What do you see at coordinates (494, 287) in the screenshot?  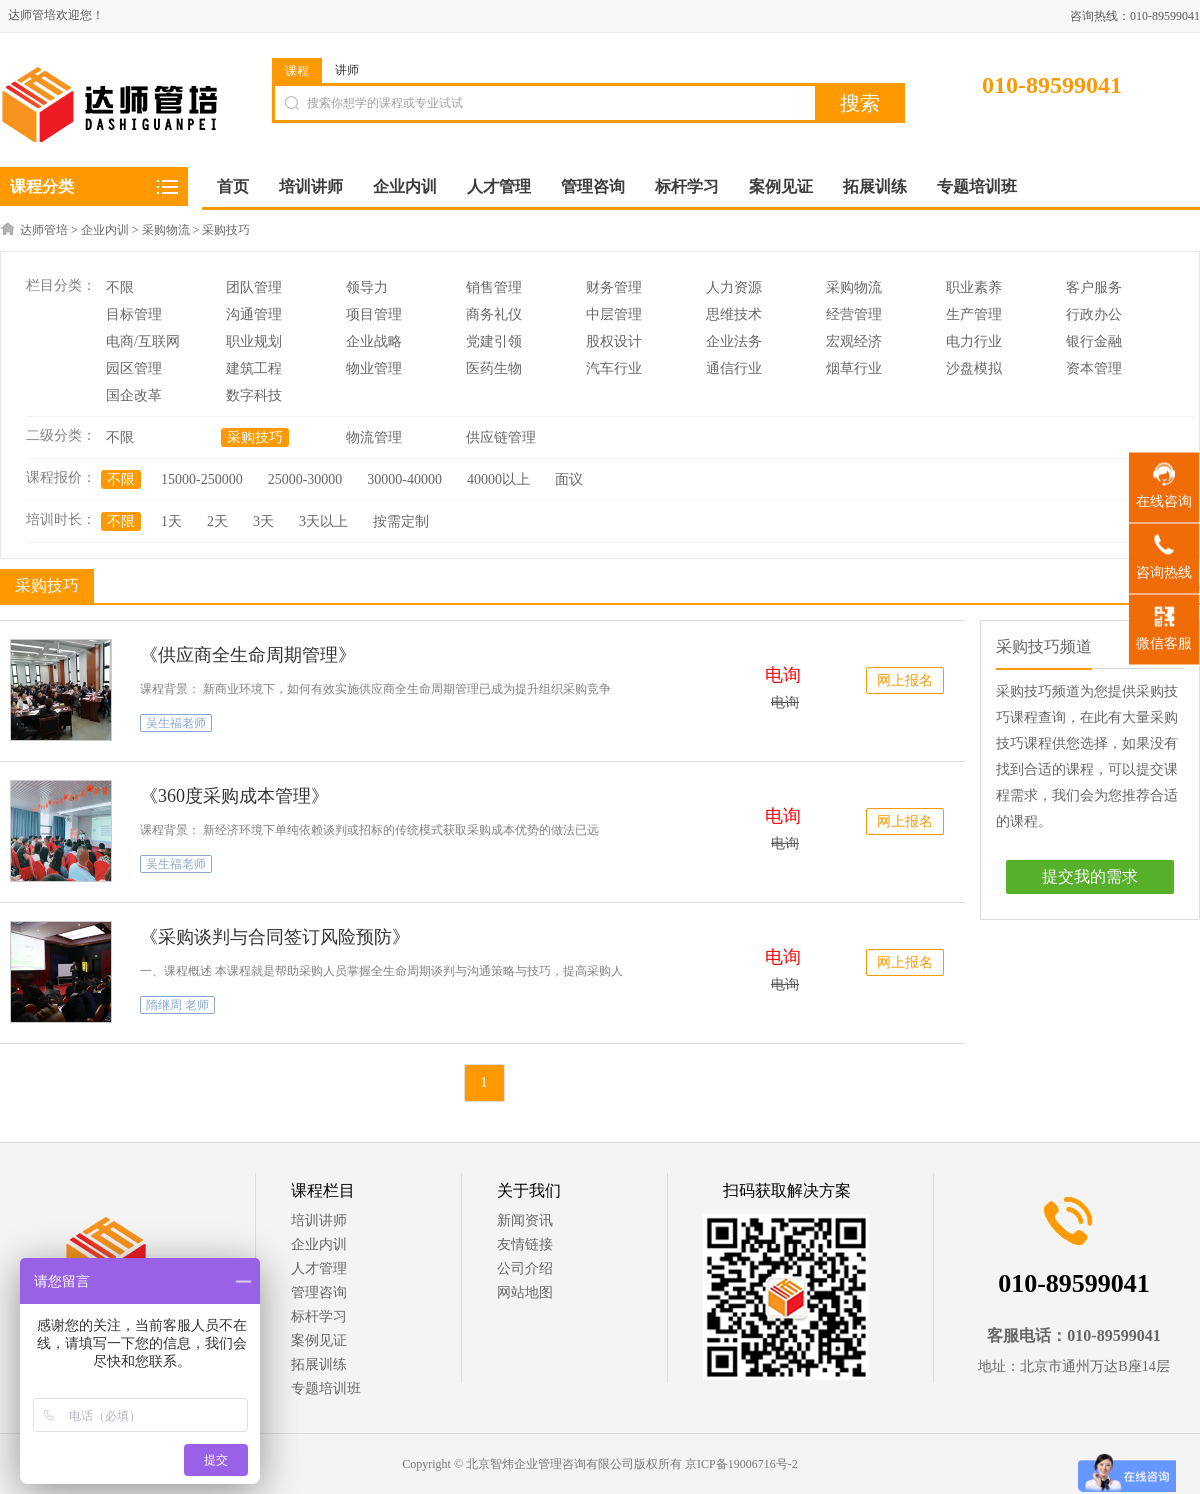 I see `销售管理` at bounding box center [494, 287].